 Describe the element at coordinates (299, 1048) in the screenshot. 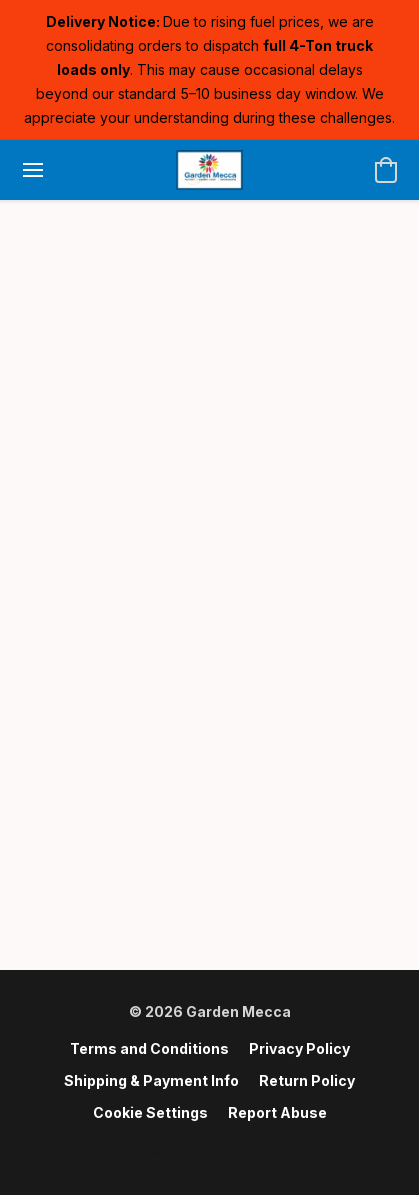

I see `Privacy Policy` at that location.